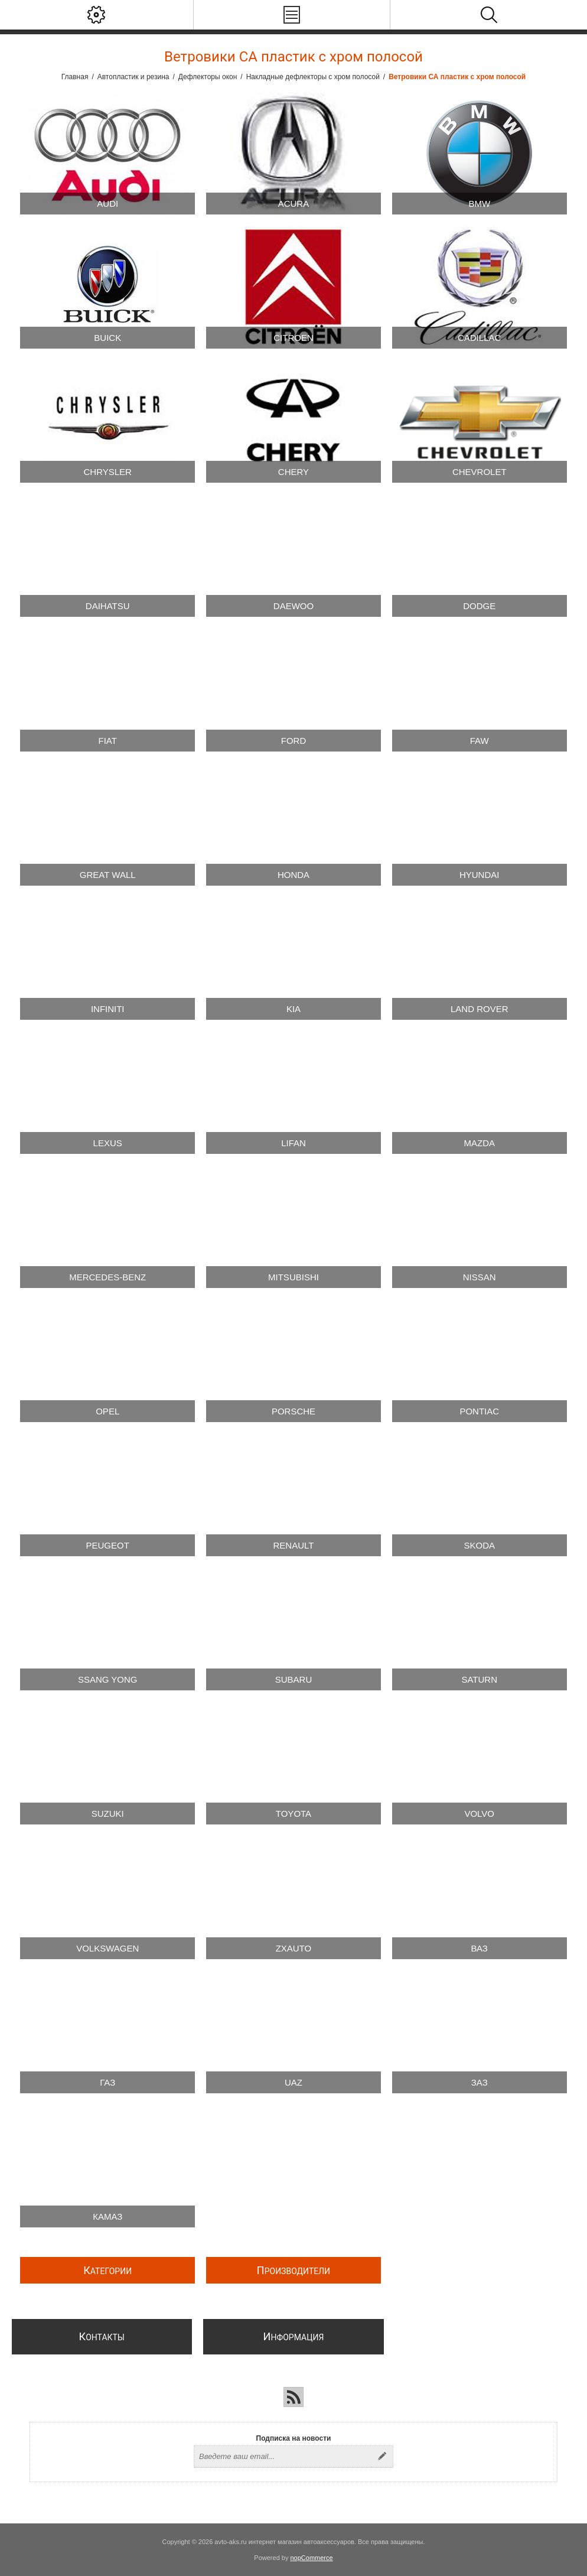 The width and height of the screenshot is (587, 2576). I want to click on UAZ, so click(293, 2082).